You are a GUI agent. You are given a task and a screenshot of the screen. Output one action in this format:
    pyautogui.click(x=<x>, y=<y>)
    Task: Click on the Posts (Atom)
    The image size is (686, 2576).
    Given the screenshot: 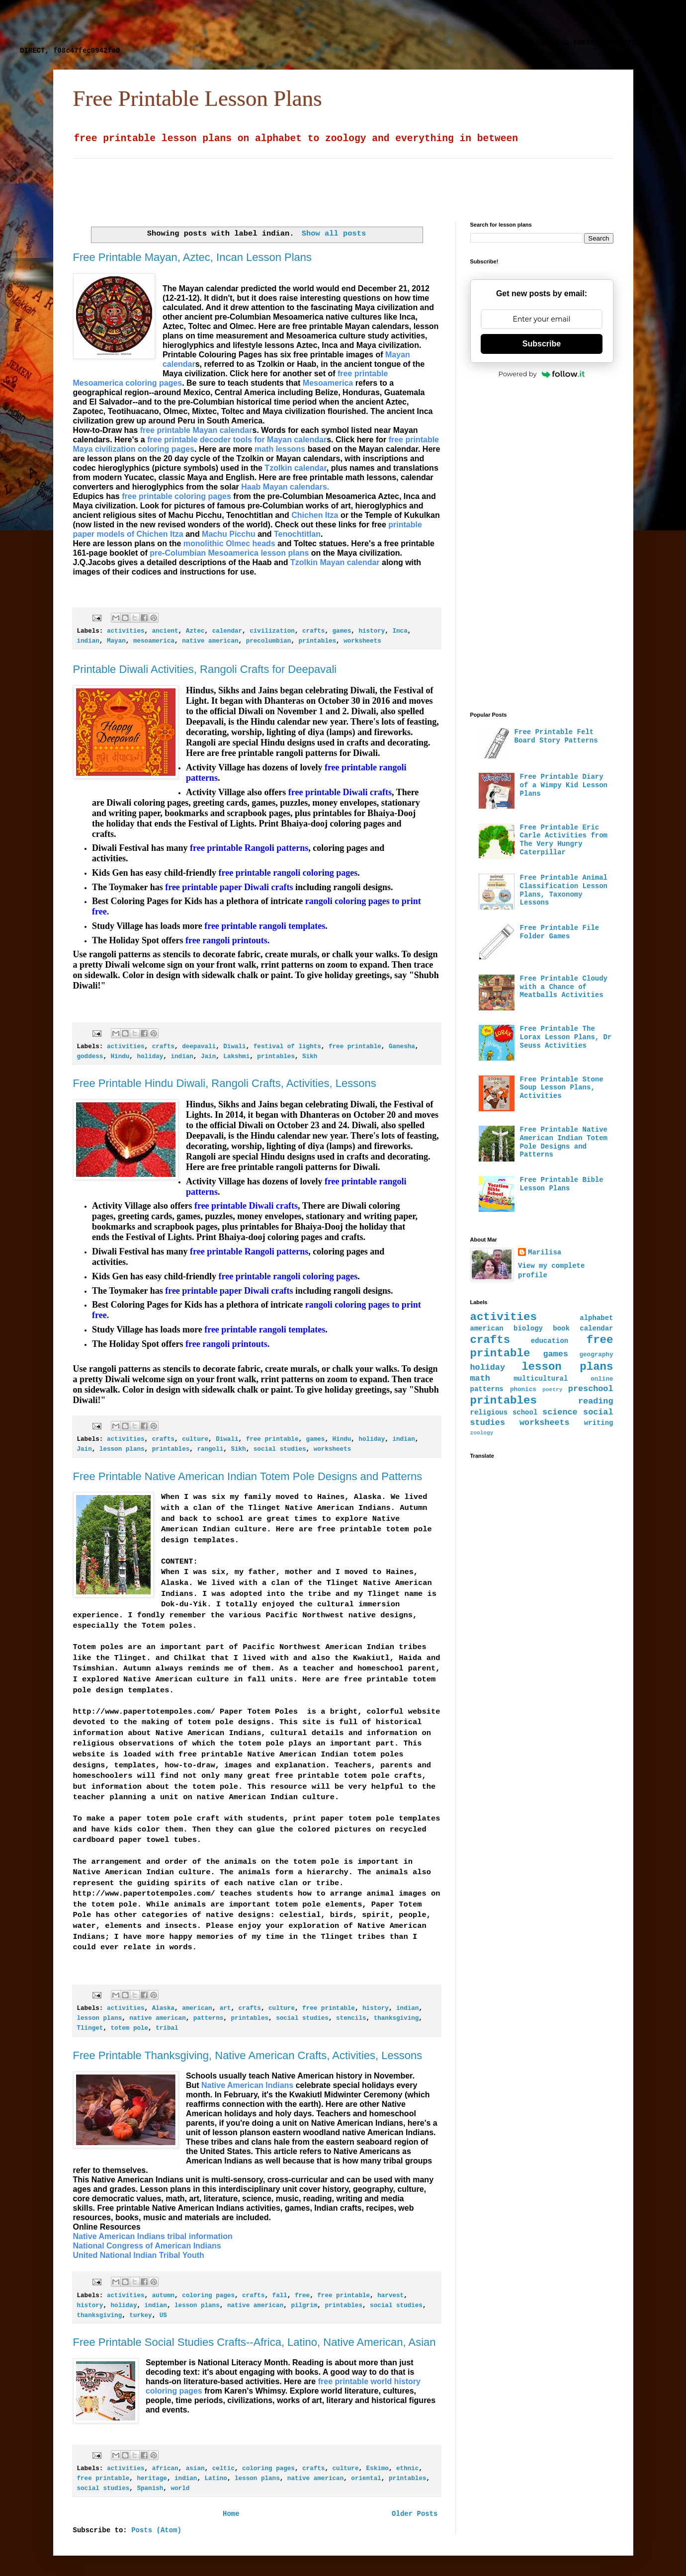 What is the action you would take?
    pyautogui.click(x=156, y=2530)
    